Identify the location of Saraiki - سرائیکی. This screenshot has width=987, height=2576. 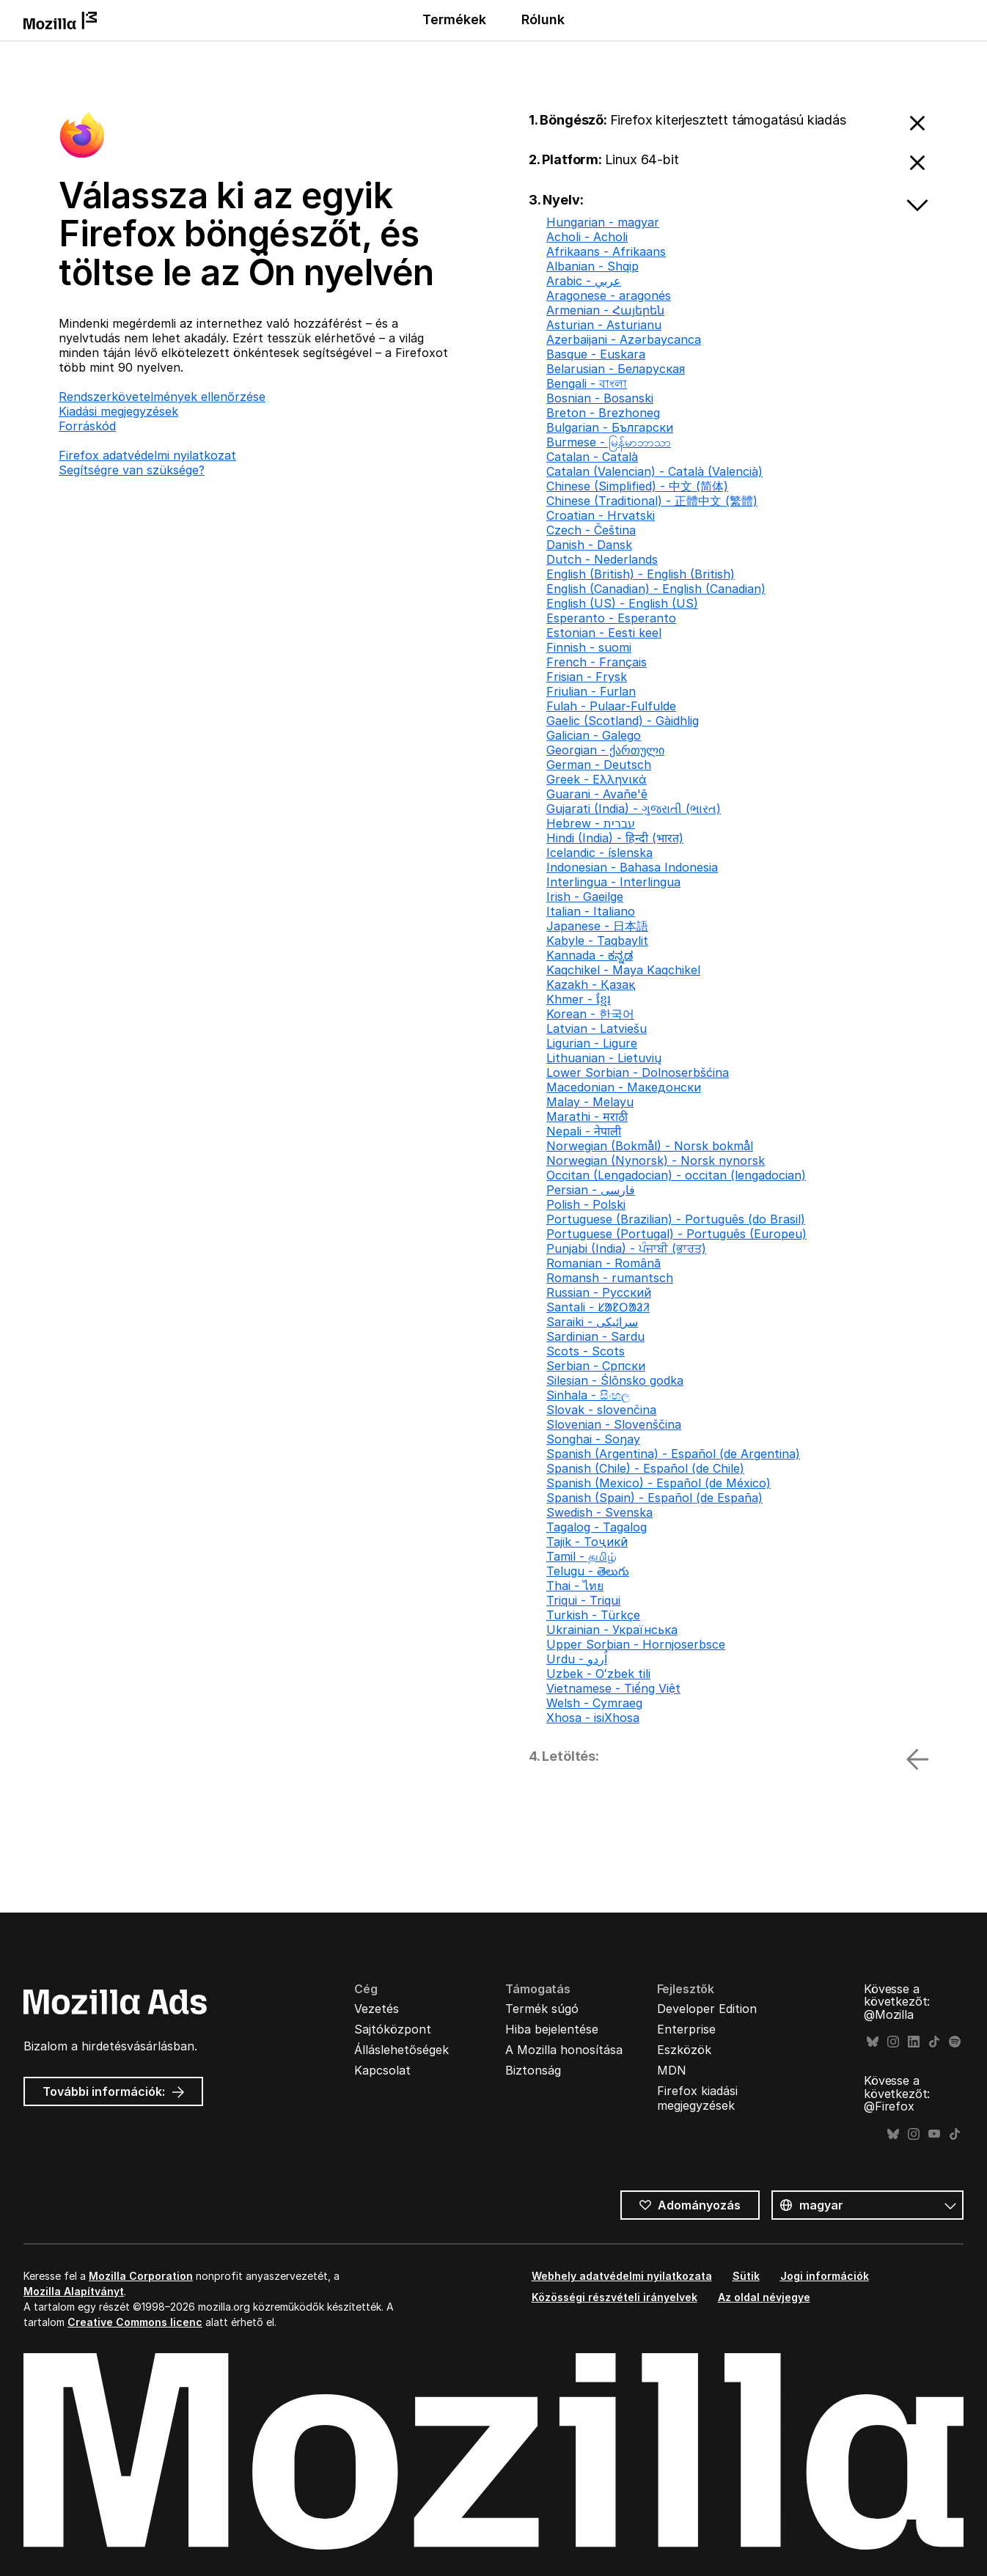
(592, 1321).